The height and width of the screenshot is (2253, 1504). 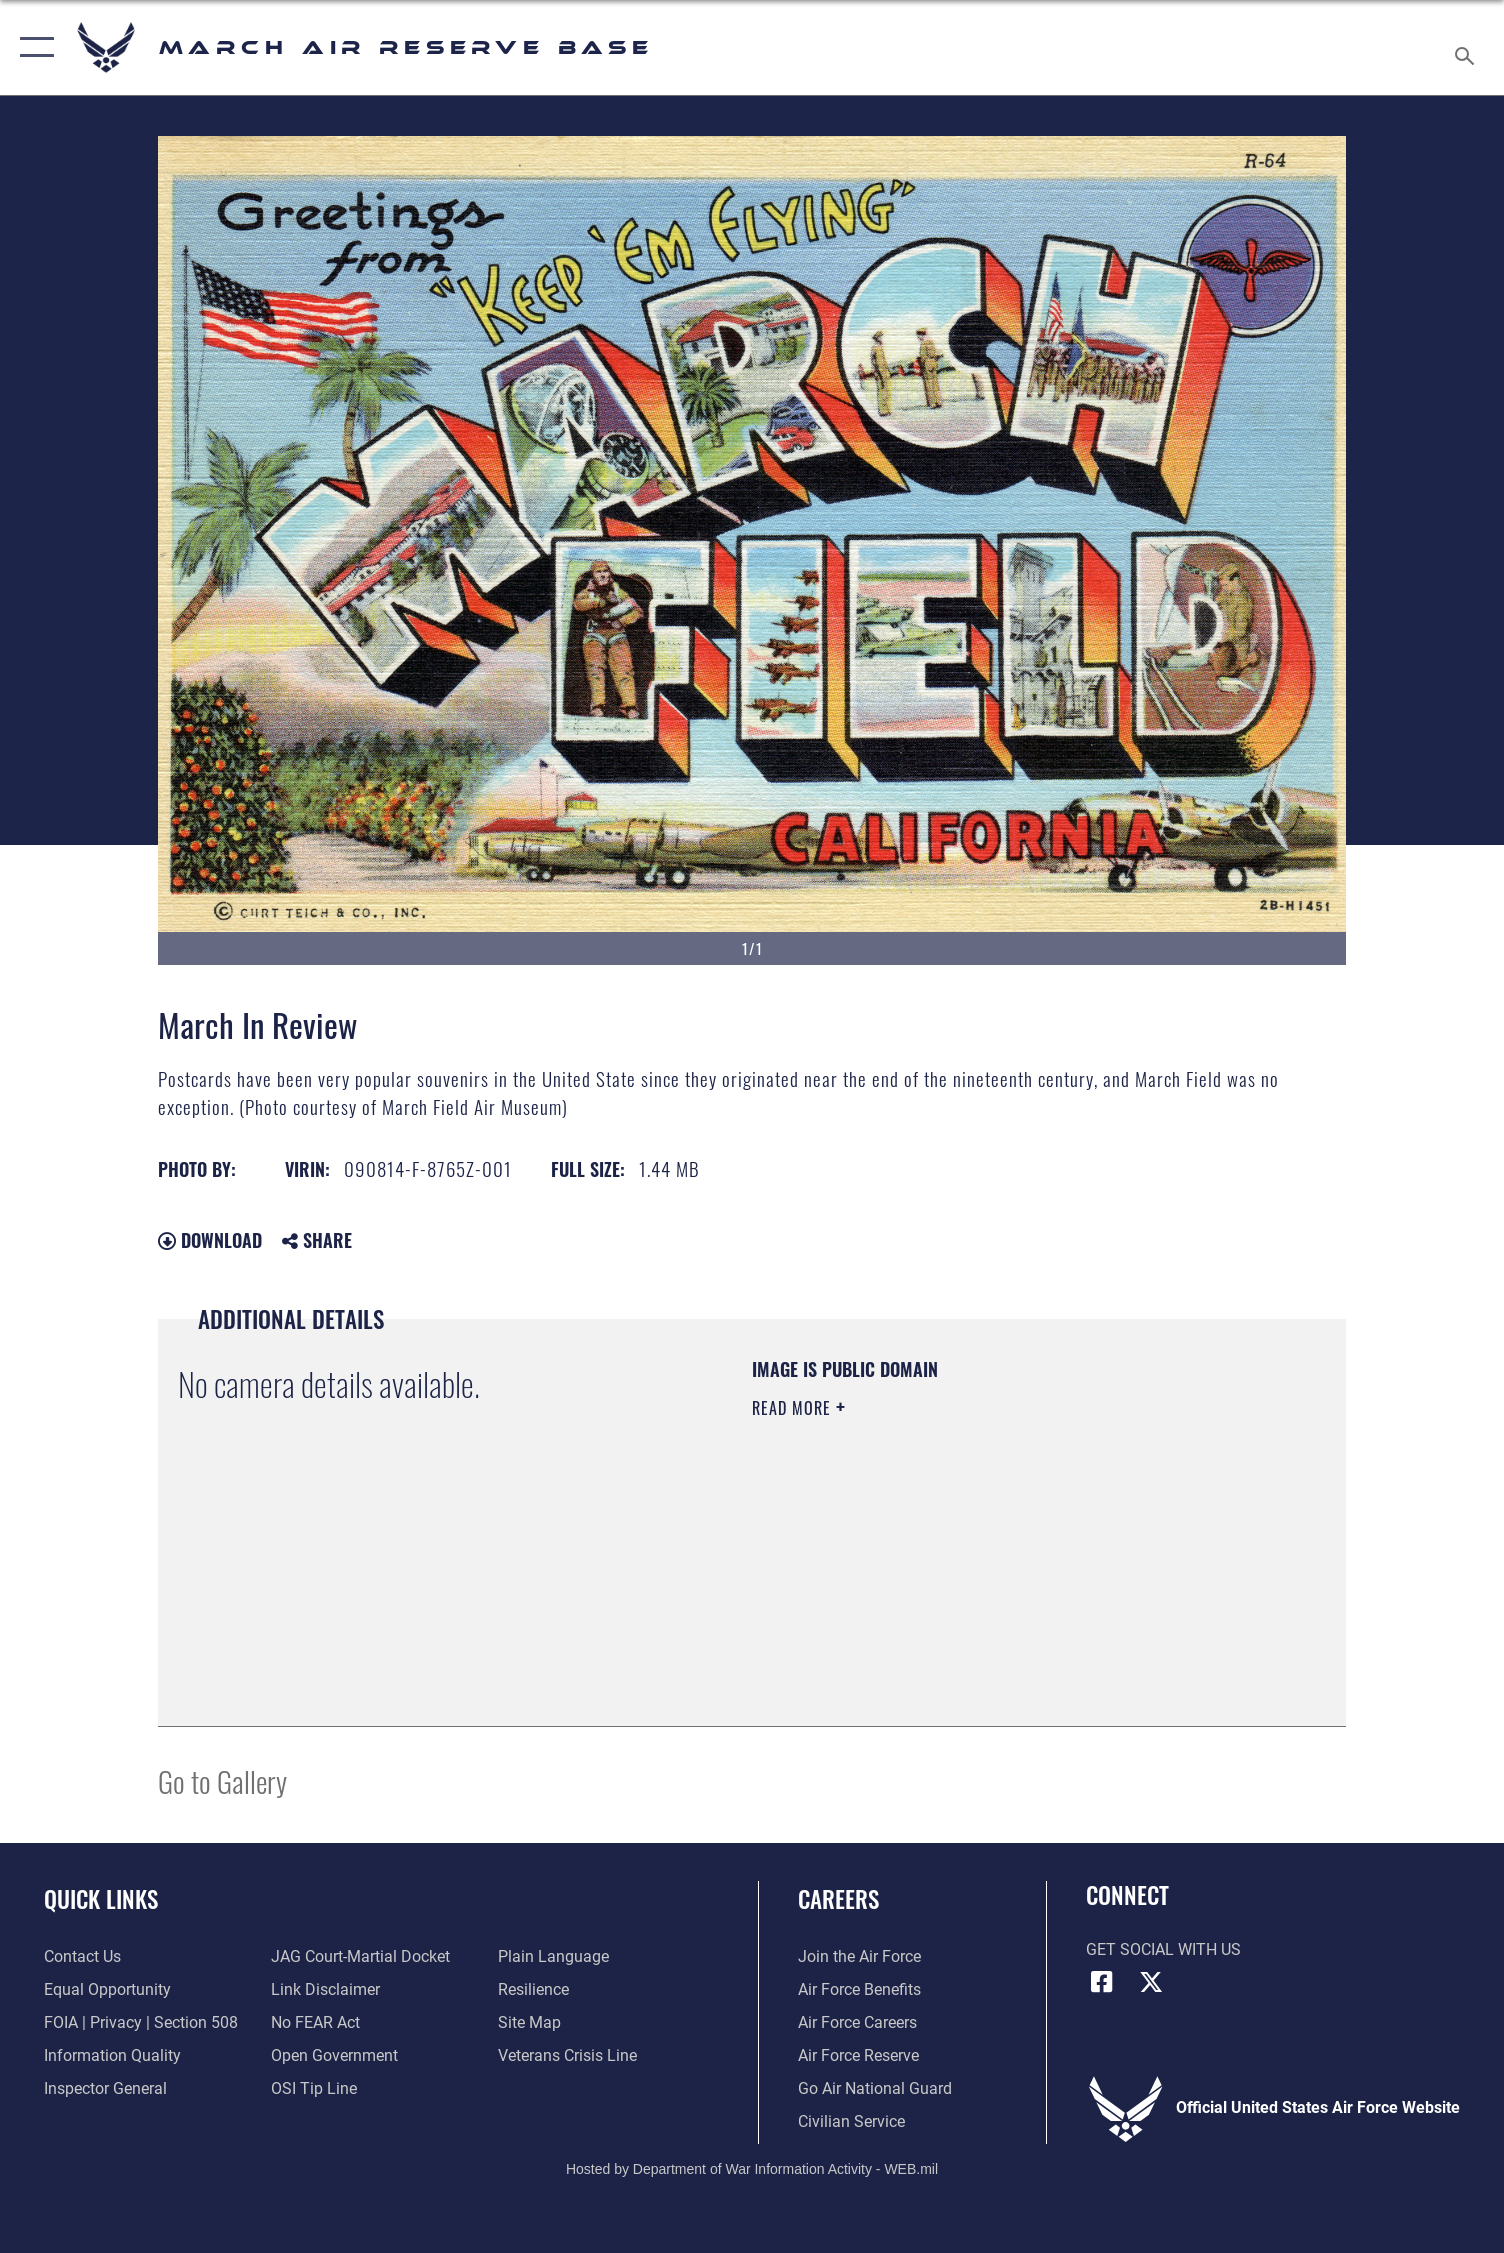 I want to click on [Information about our website links opens in a new window], so click(x=325, y=1990).